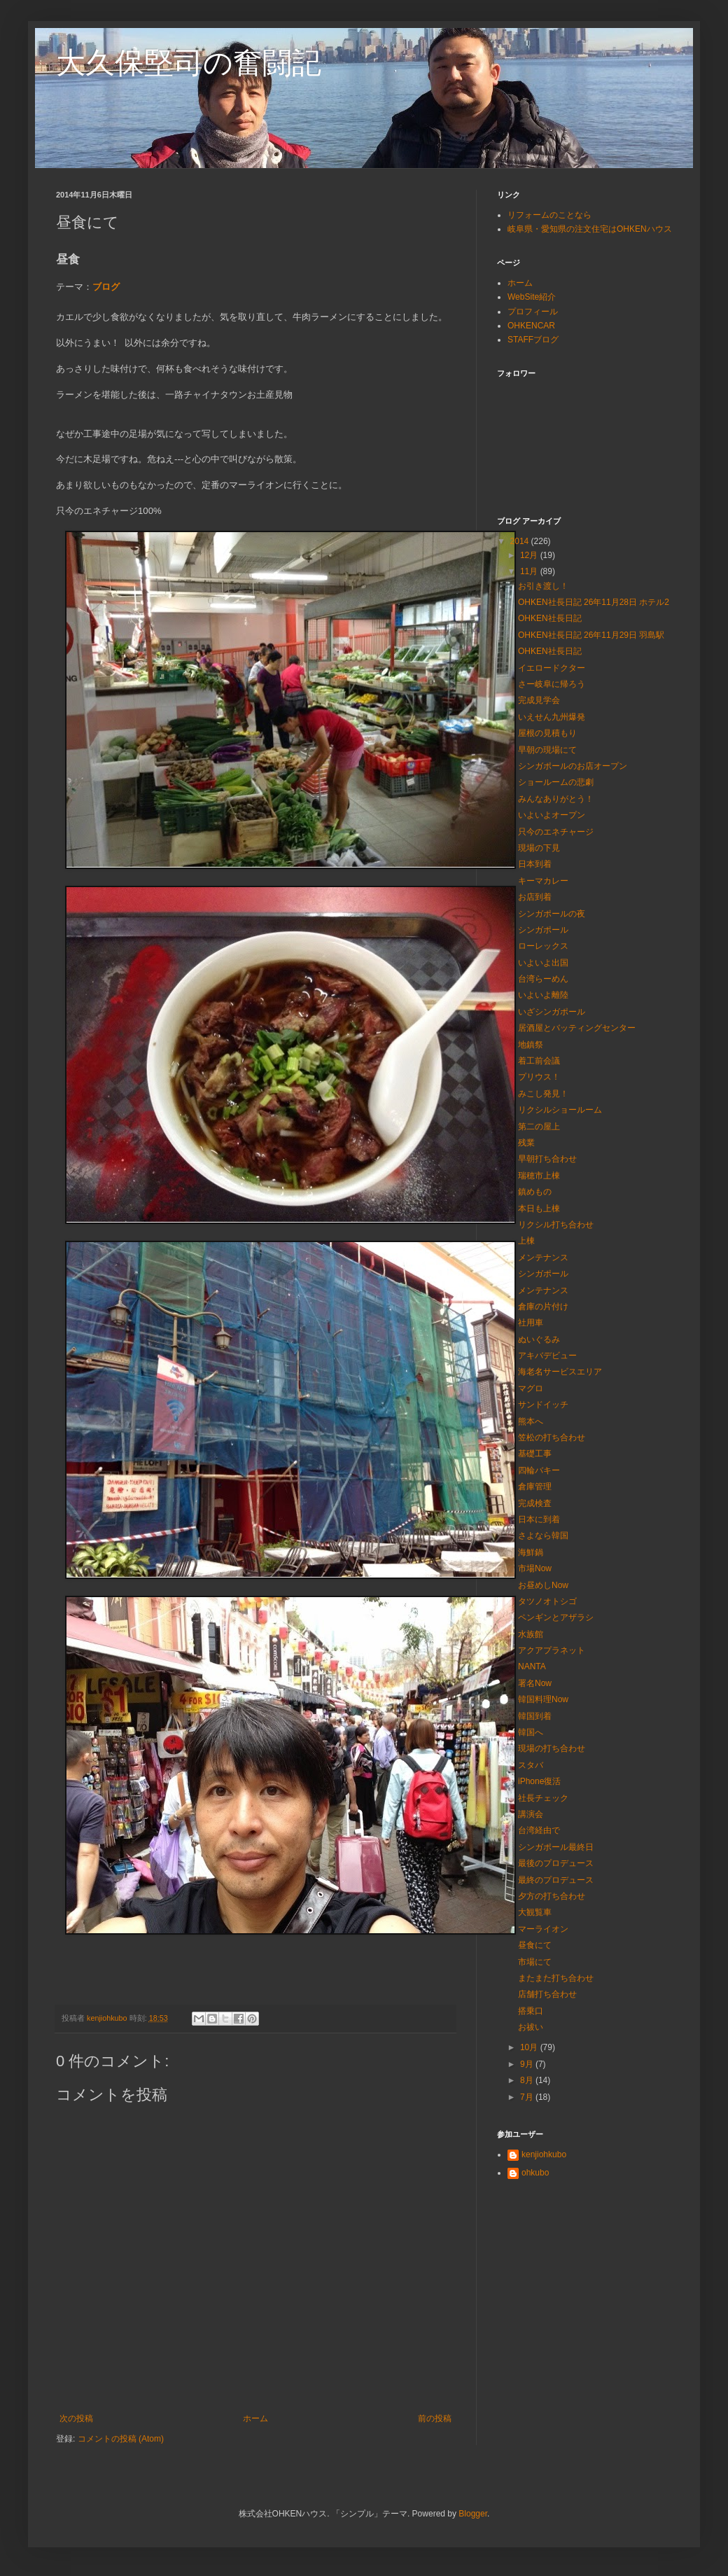 The width and height of the screenshot is (728, 2576). I want to click on 本日も上棟, so click(539, 1208).